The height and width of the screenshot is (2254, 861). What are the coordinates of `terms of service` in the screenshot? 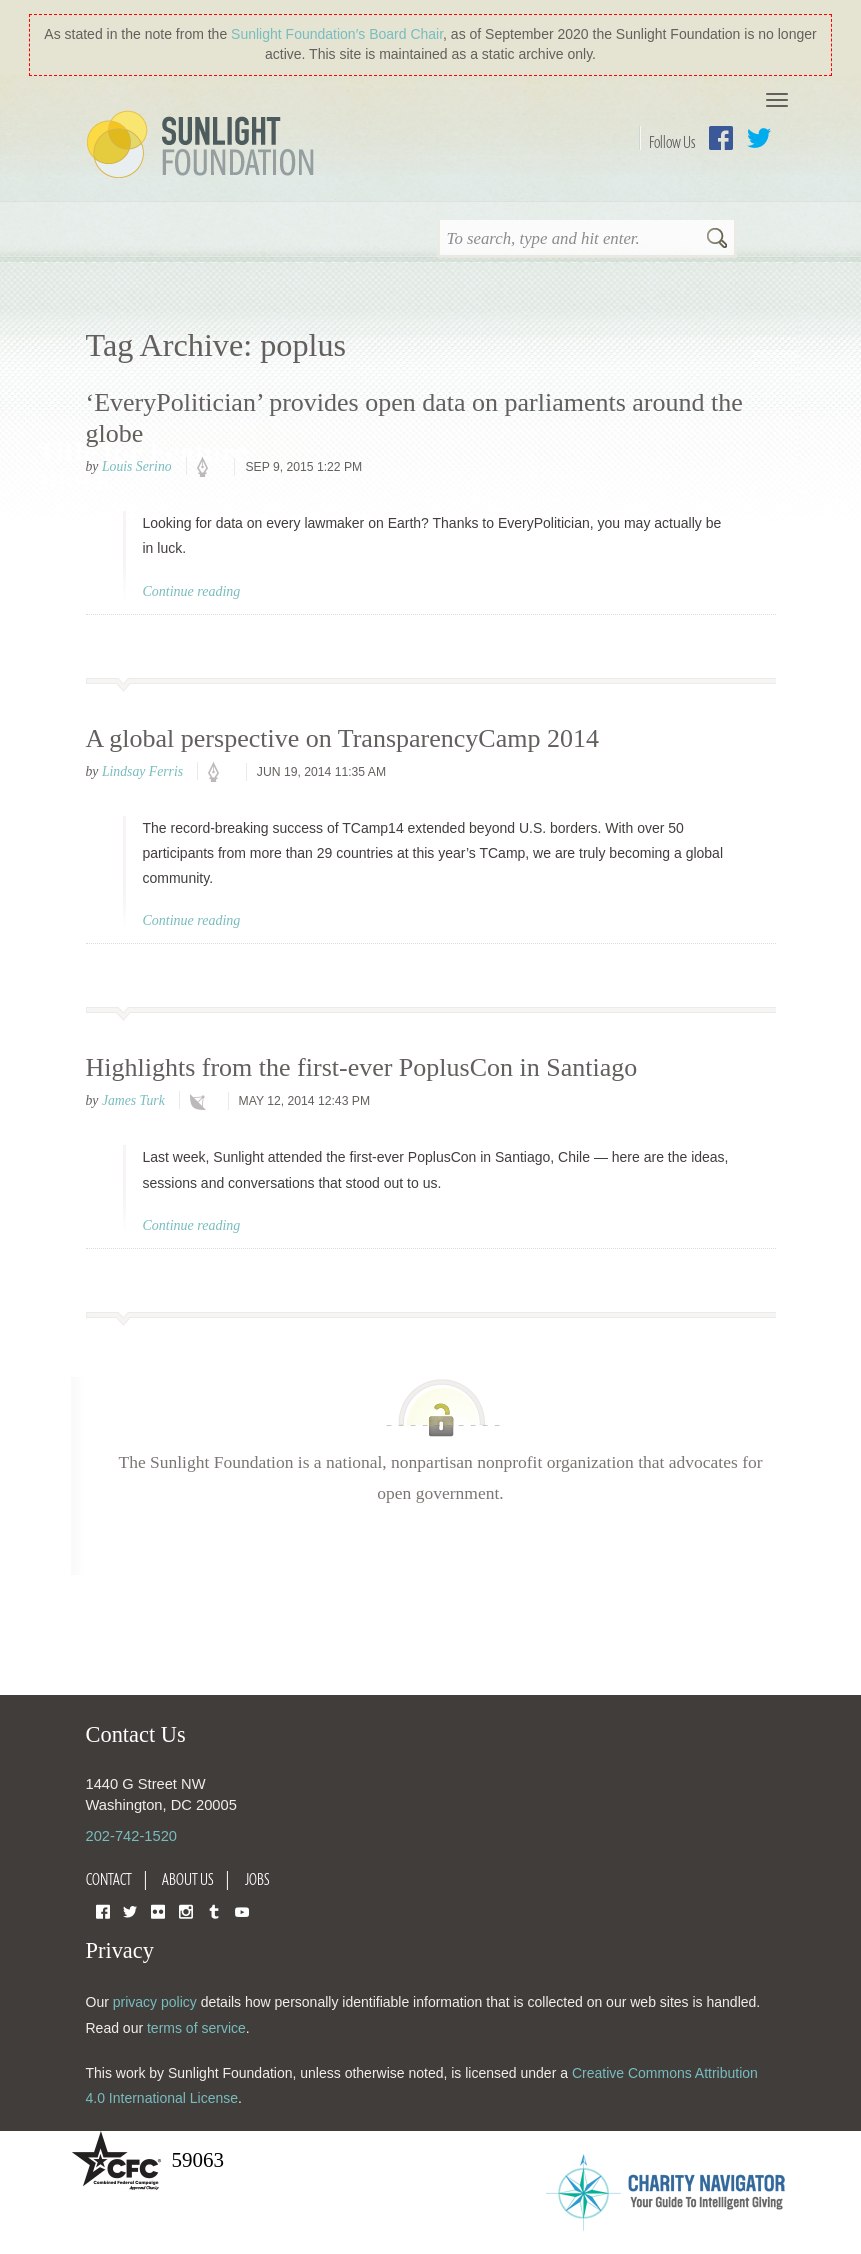 It's located at (196, 2028).